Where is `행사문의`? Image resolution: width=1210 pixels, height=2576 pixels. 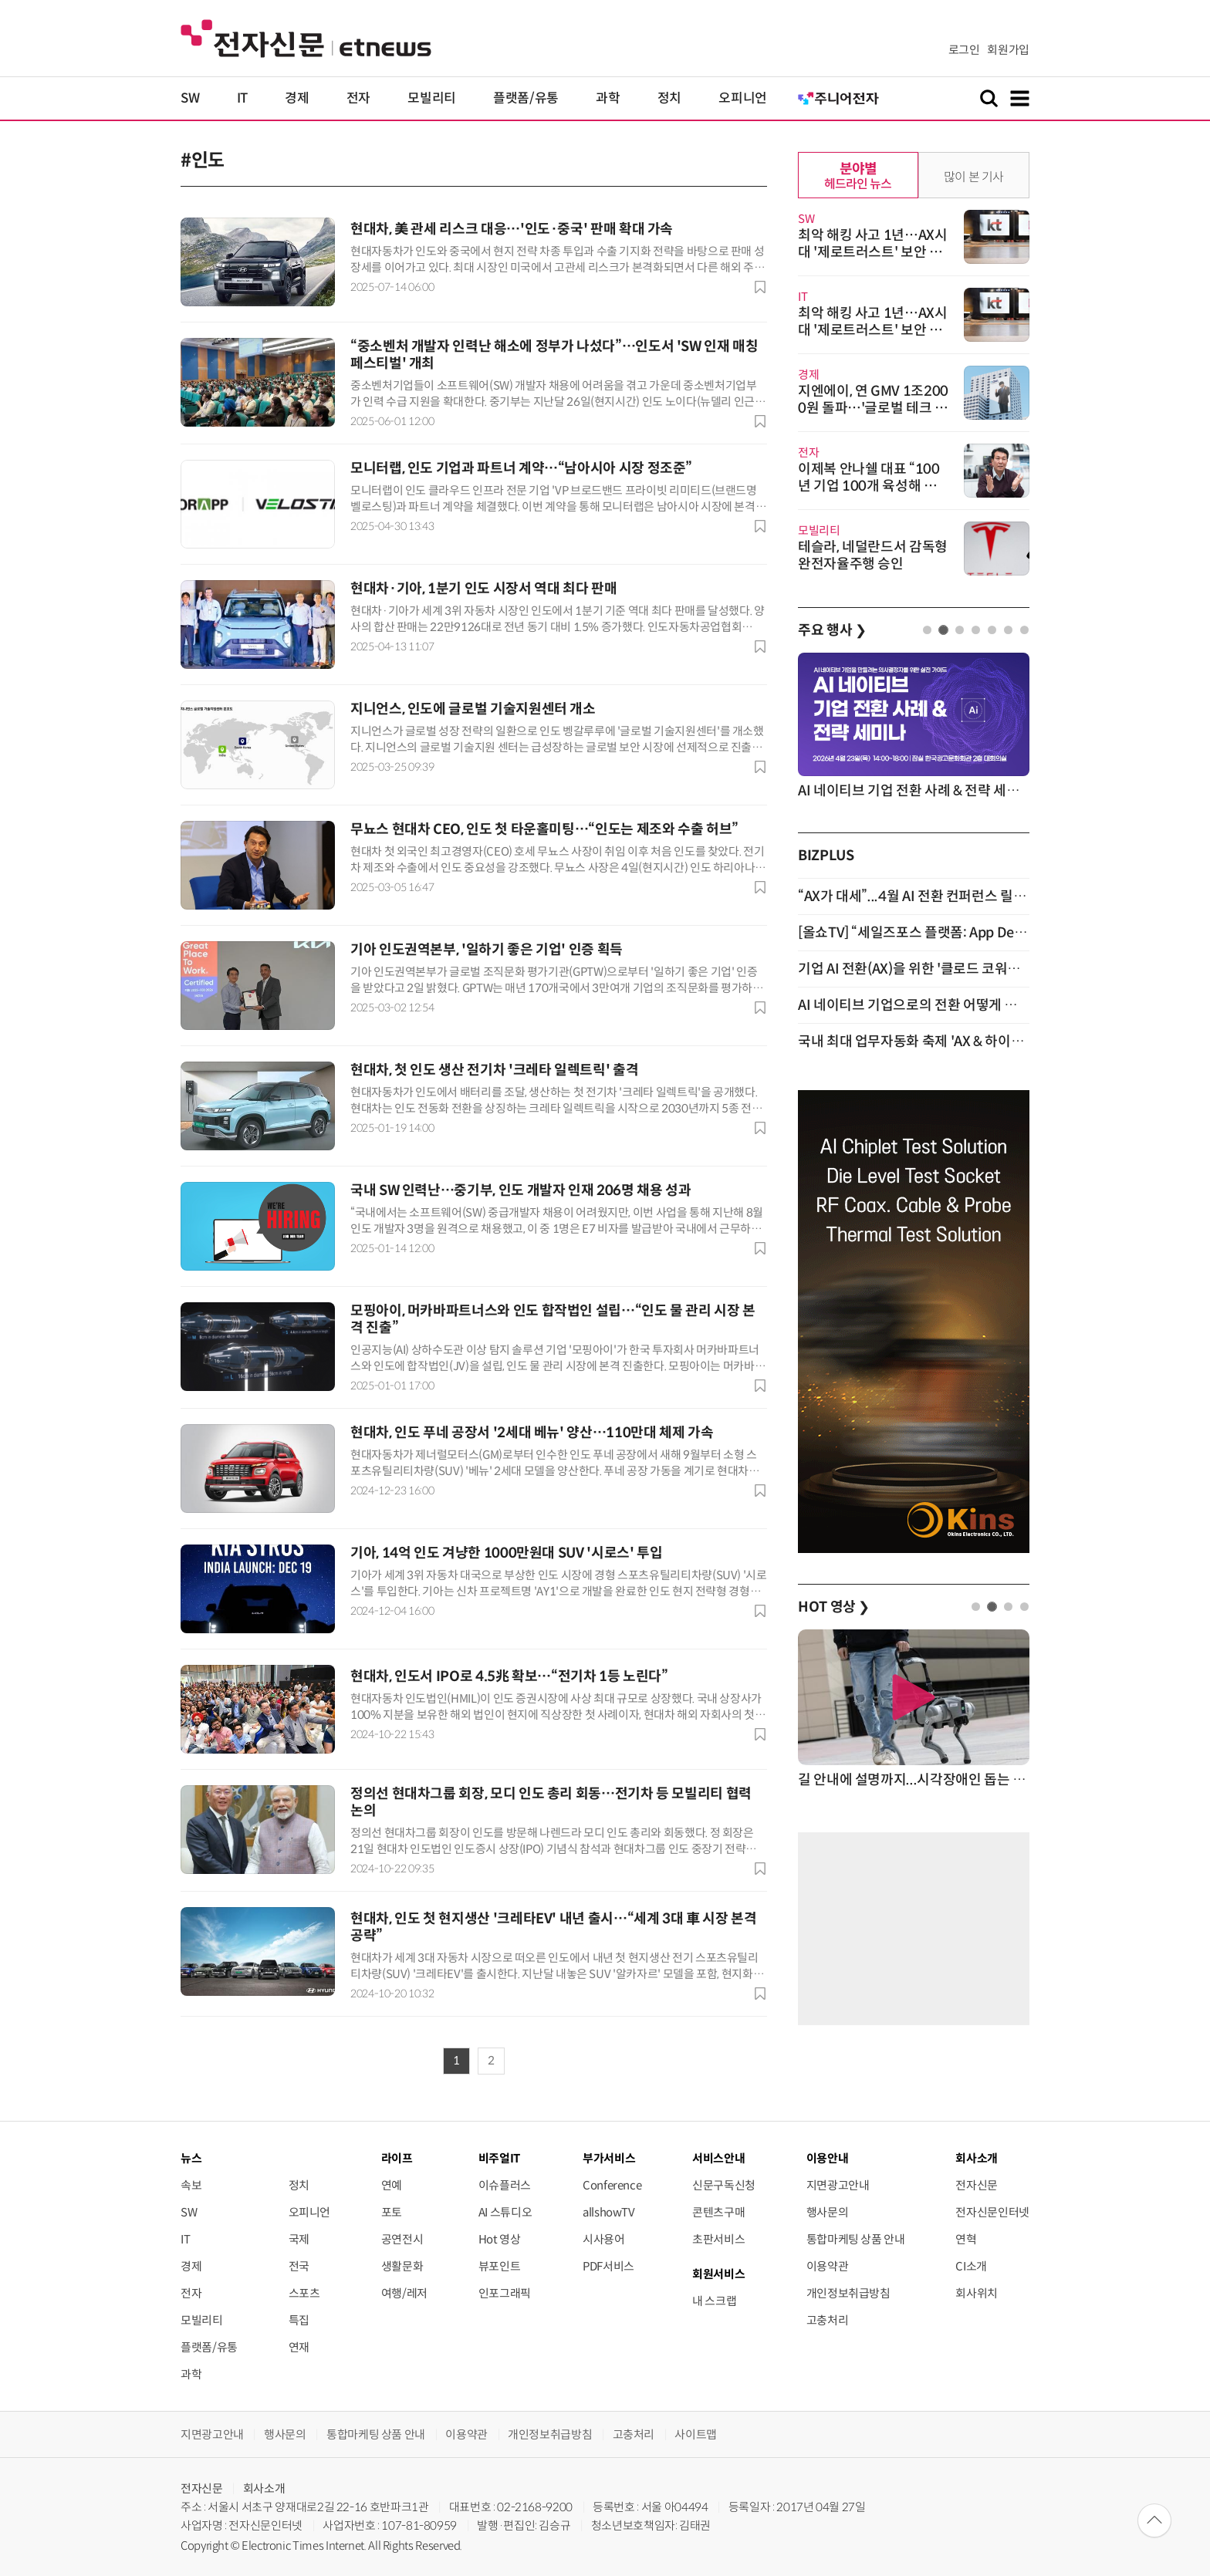
행사문의 is located at coordinates (827, 2212).